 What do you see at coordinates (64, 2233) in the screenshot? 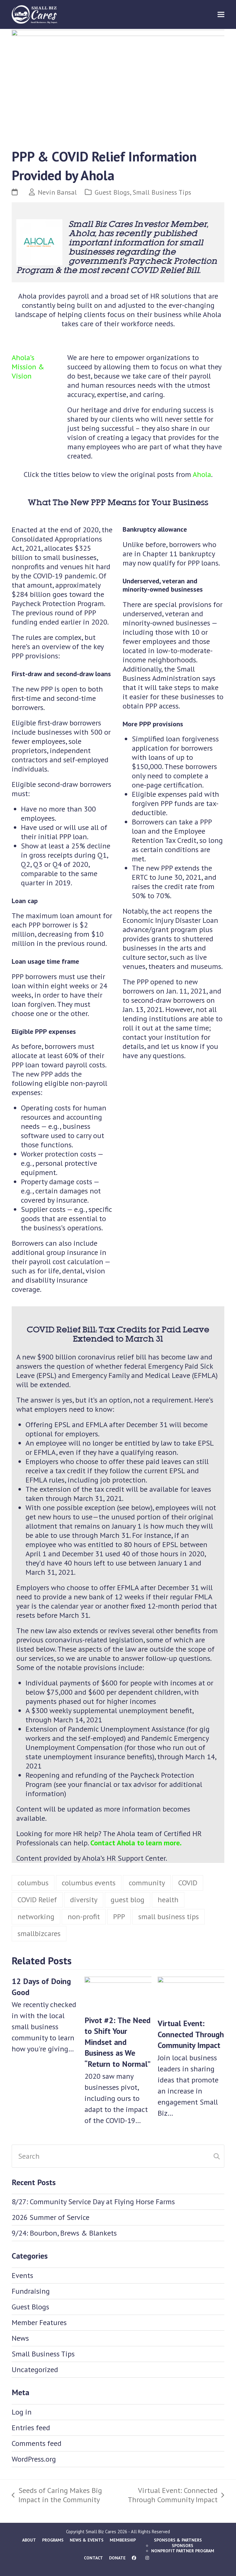
I see `9/24: Bourbon, Brews & Blankets` at bounding box center [64, 2233].